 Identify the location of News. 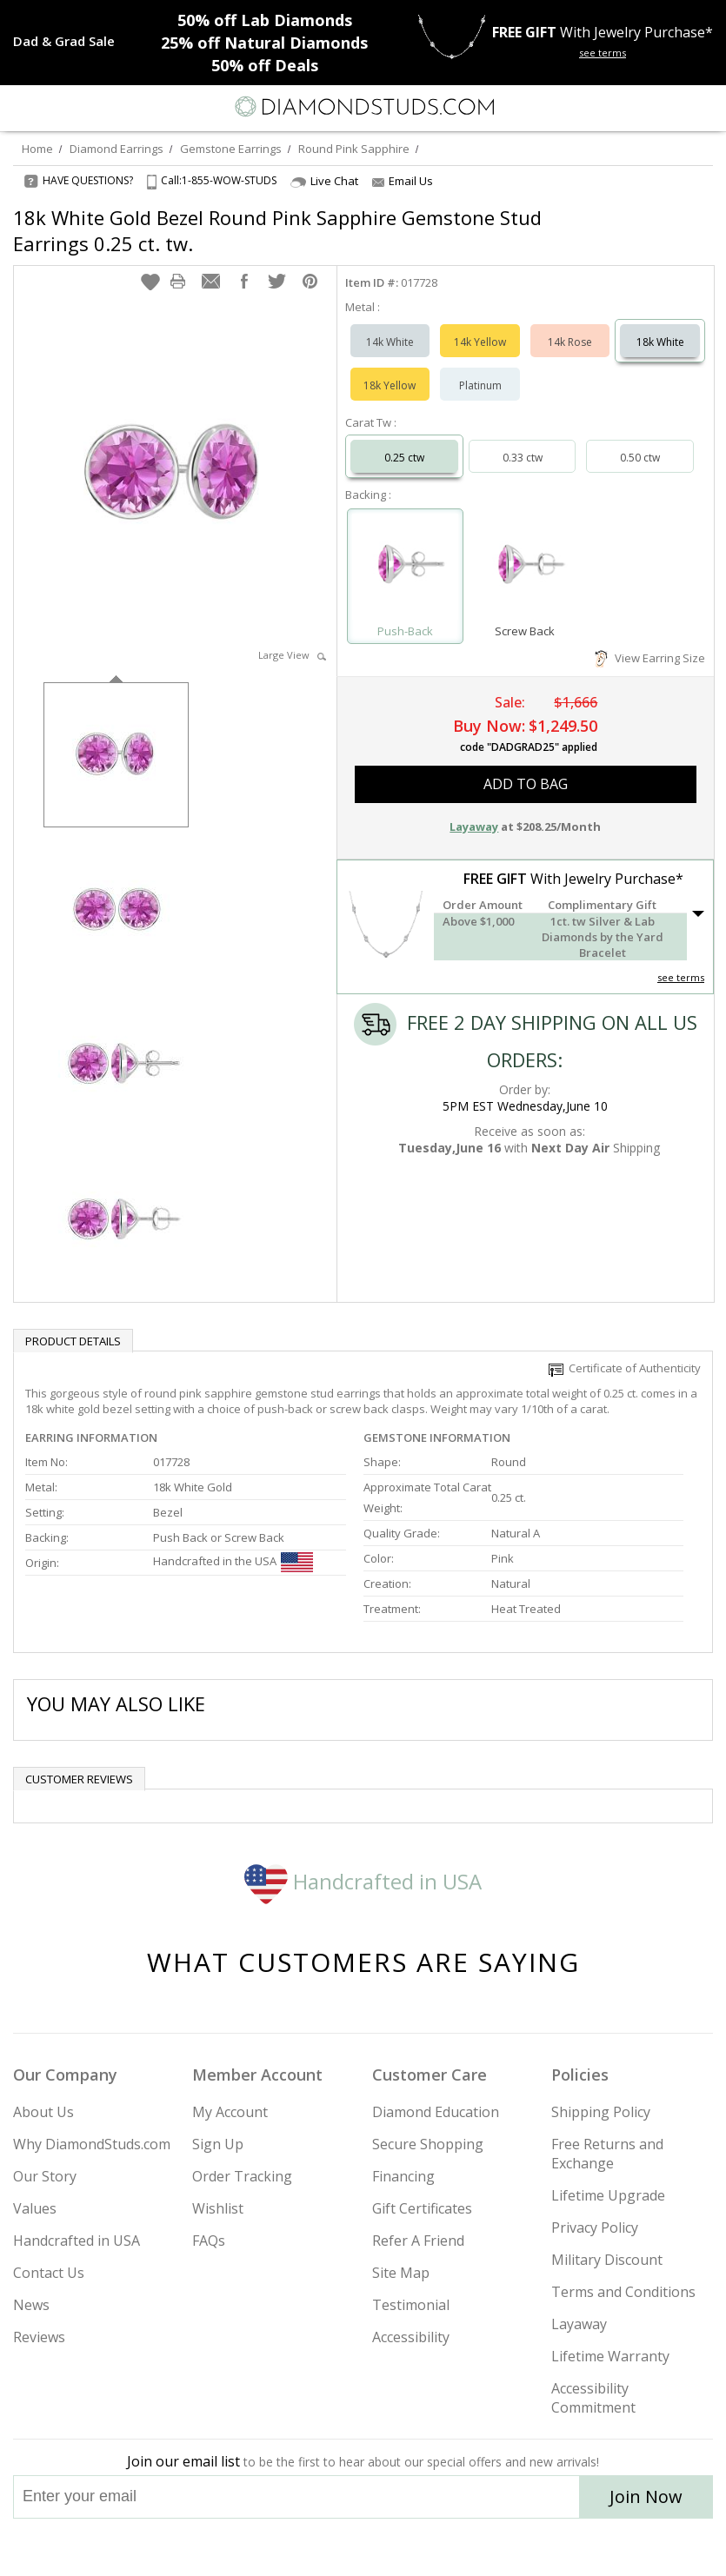
(31, 2304).